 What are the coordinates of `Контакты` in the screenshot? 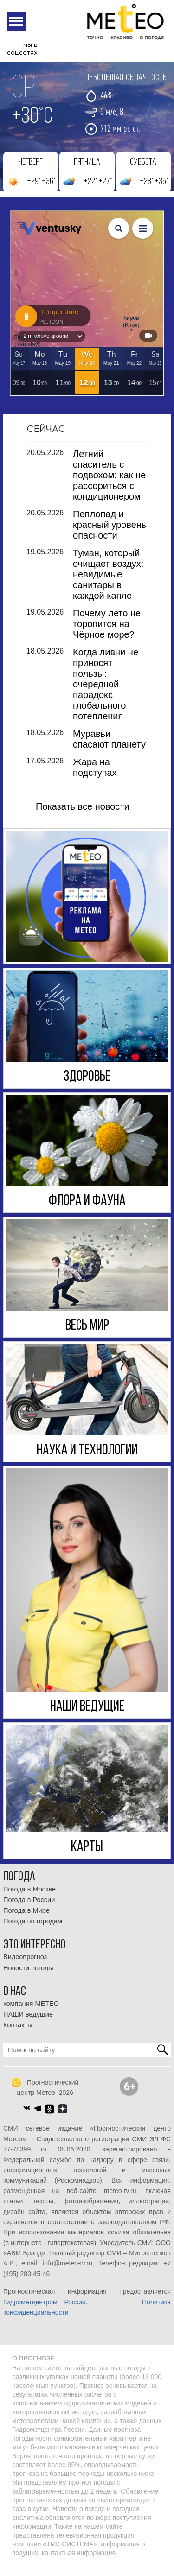 It's located at (17, 2034).